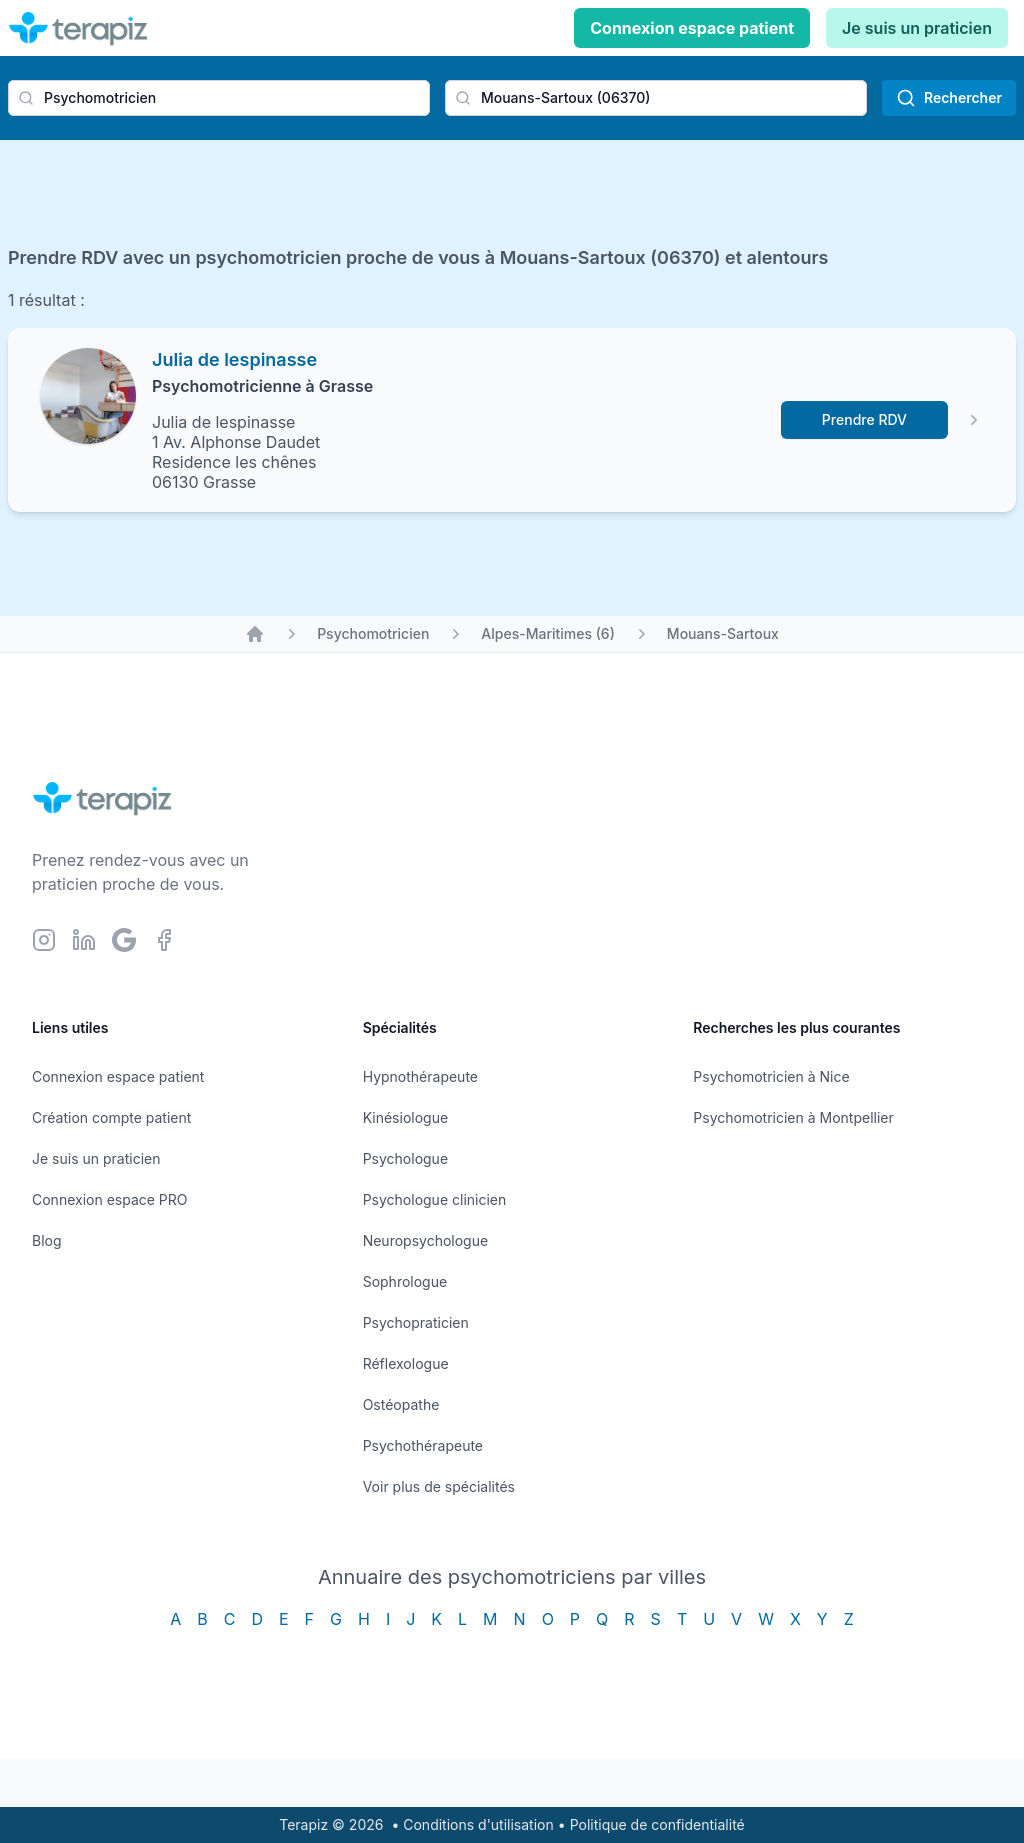  I want to click on Blog, so click(47, 1240).